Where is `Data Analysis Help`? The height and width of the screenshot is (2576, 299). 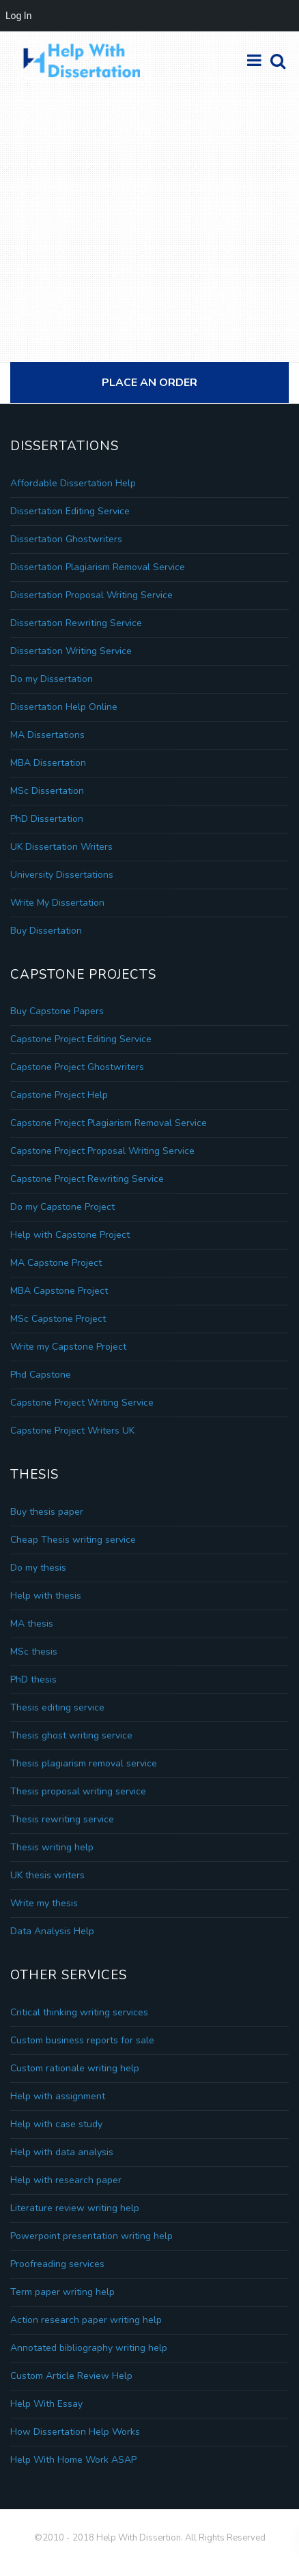
Data Analysis Help is located at coordinates (52, 1931).